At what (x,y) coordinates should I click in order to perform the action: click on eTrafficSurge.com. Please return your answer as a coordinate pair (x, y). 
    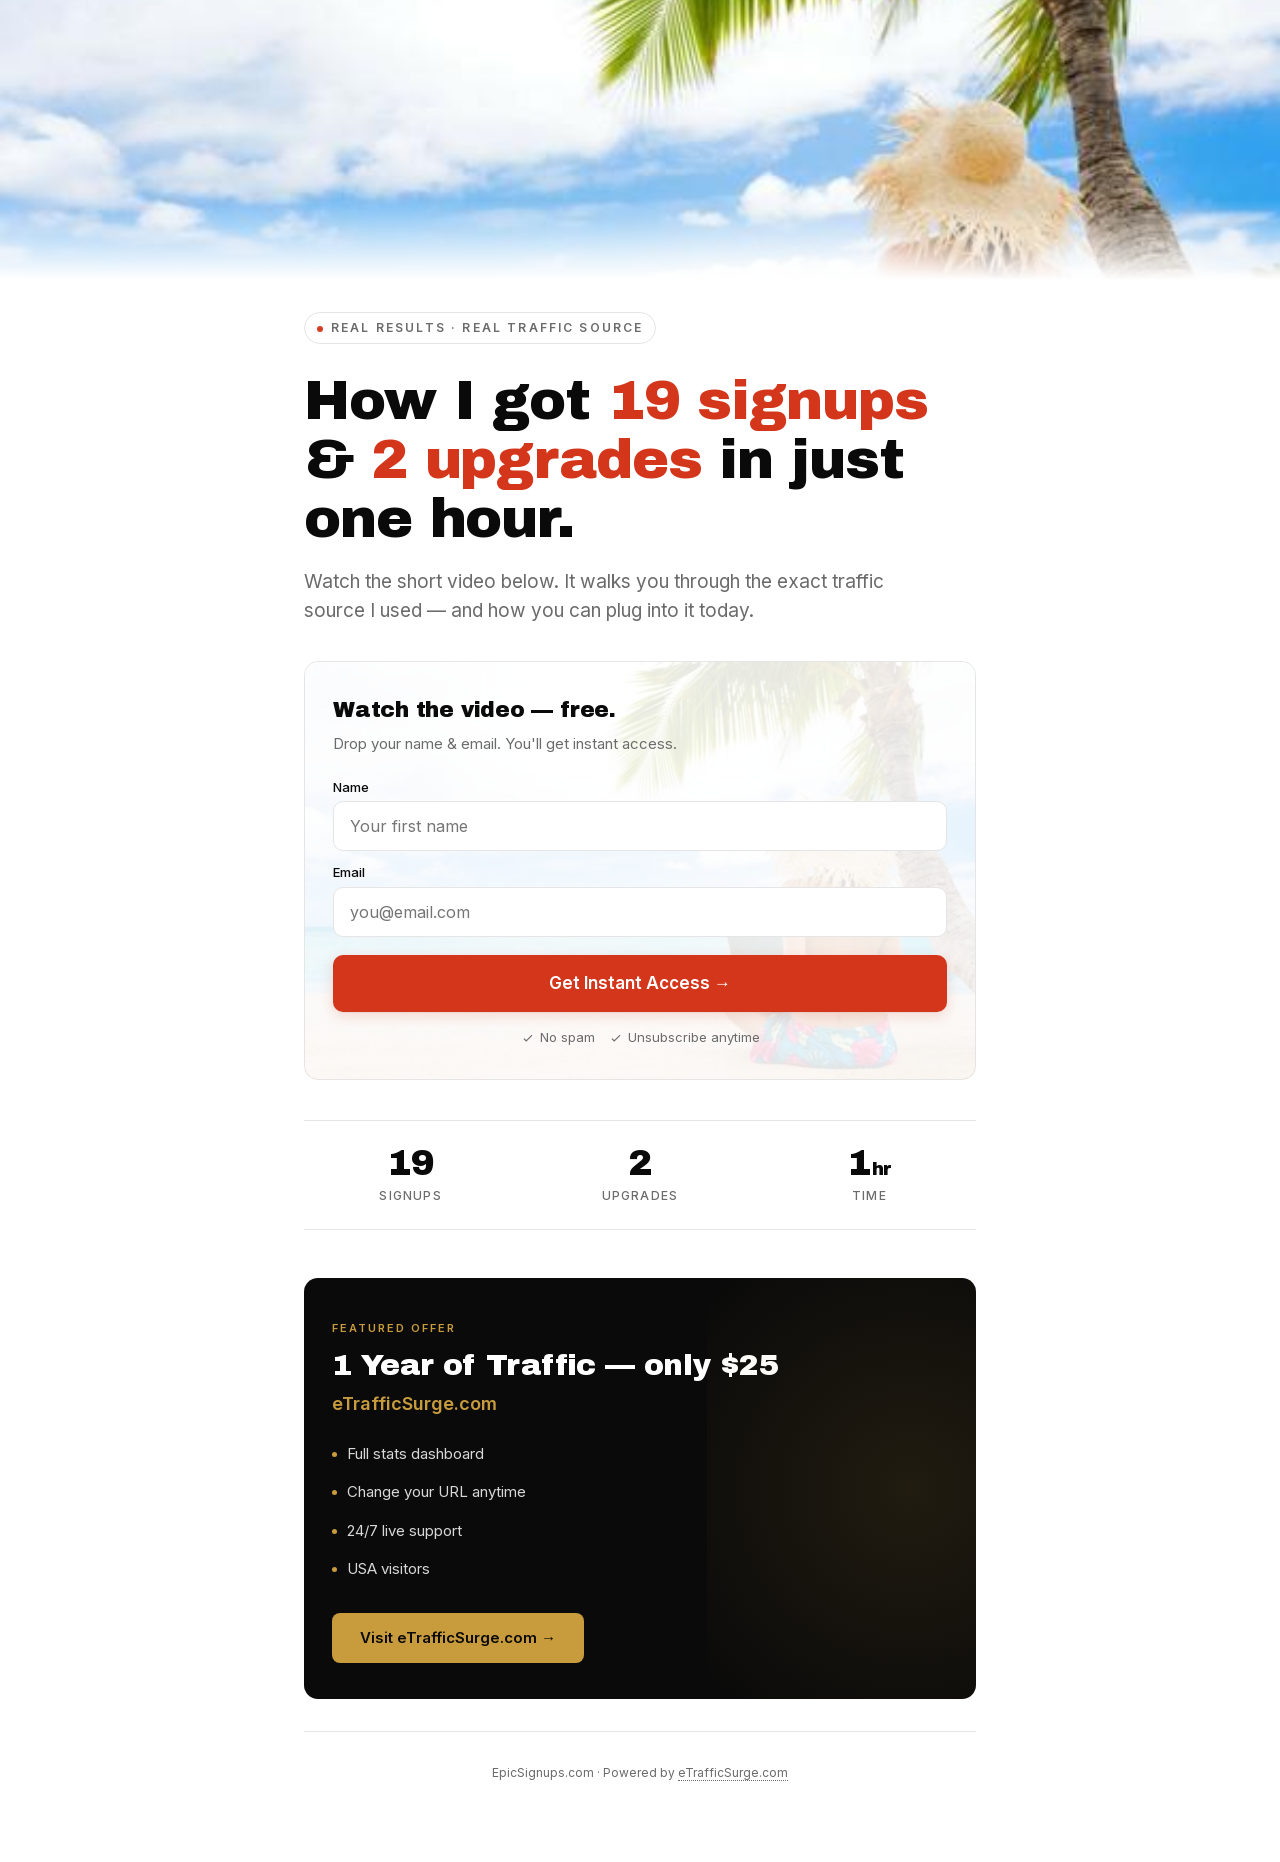
    Looking at the image, I should click on (733, 1772).